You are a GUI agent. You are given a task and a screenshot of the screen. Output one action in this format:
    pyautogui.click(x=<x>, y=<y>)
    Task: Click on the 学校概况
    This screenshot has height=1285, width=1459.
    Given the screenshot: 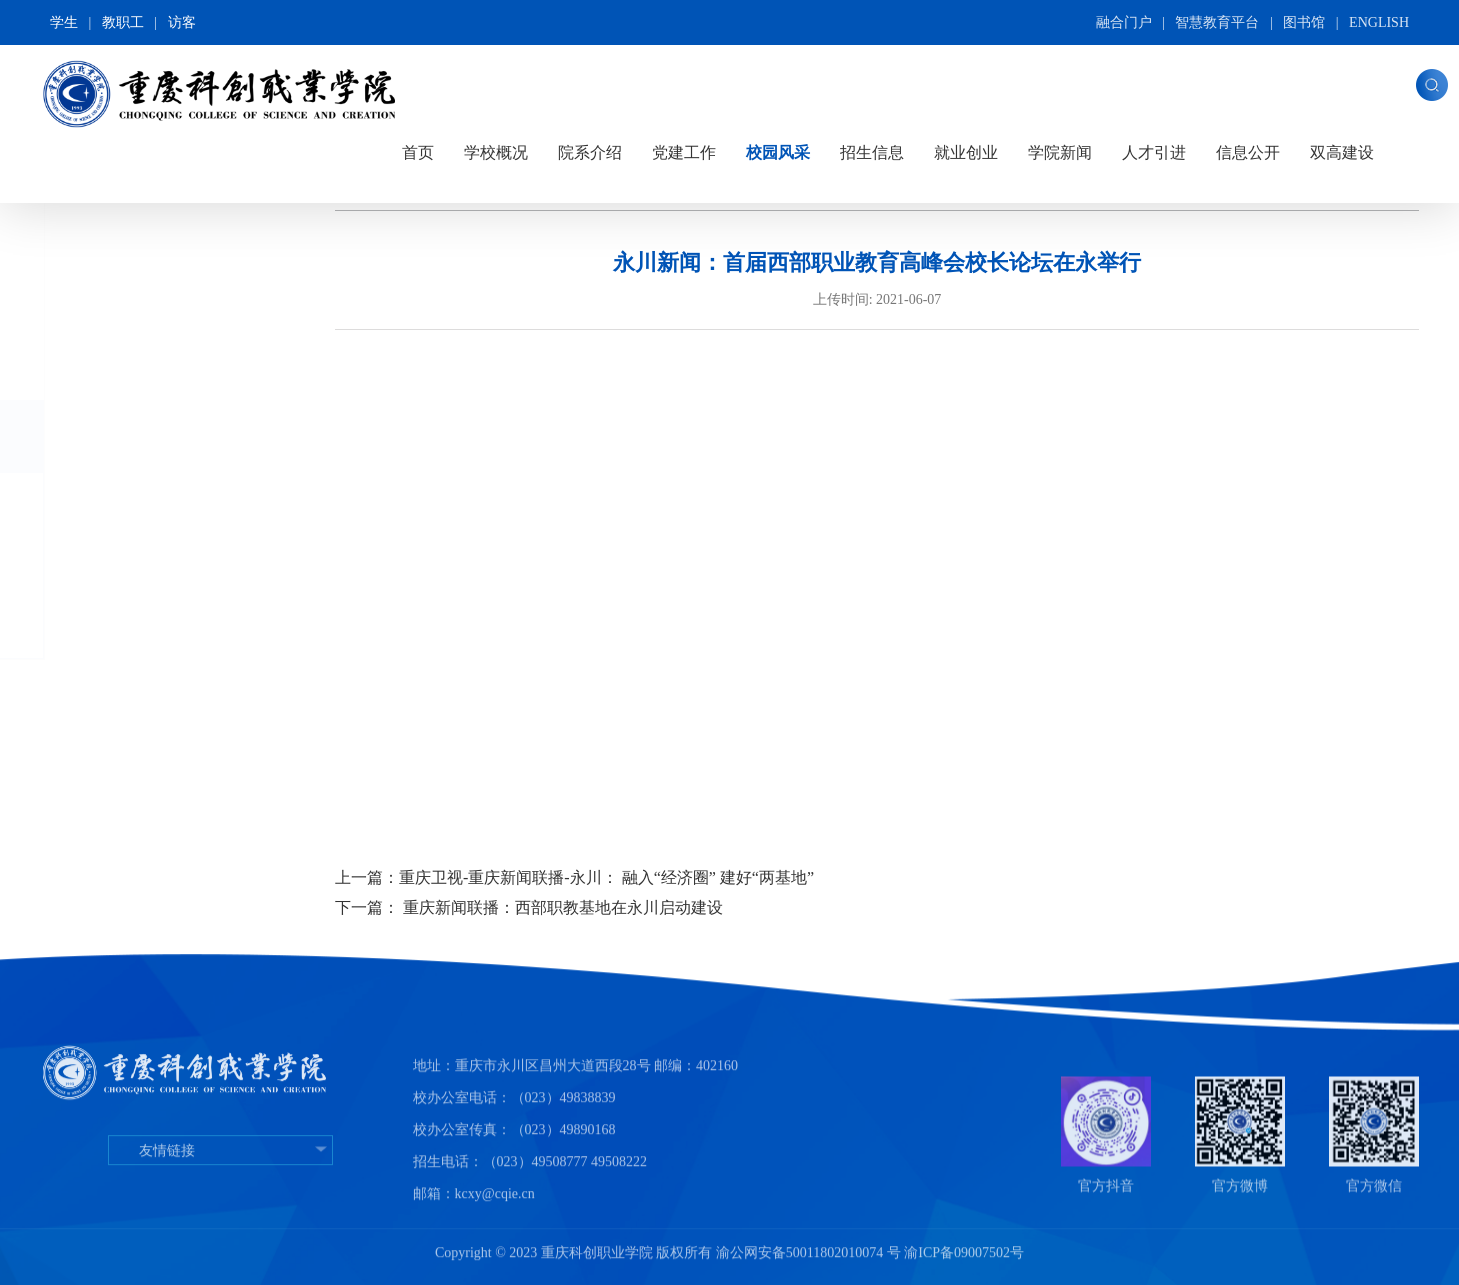 What is the action you would take?
    pyautogui.click(x=496, y=152)
    